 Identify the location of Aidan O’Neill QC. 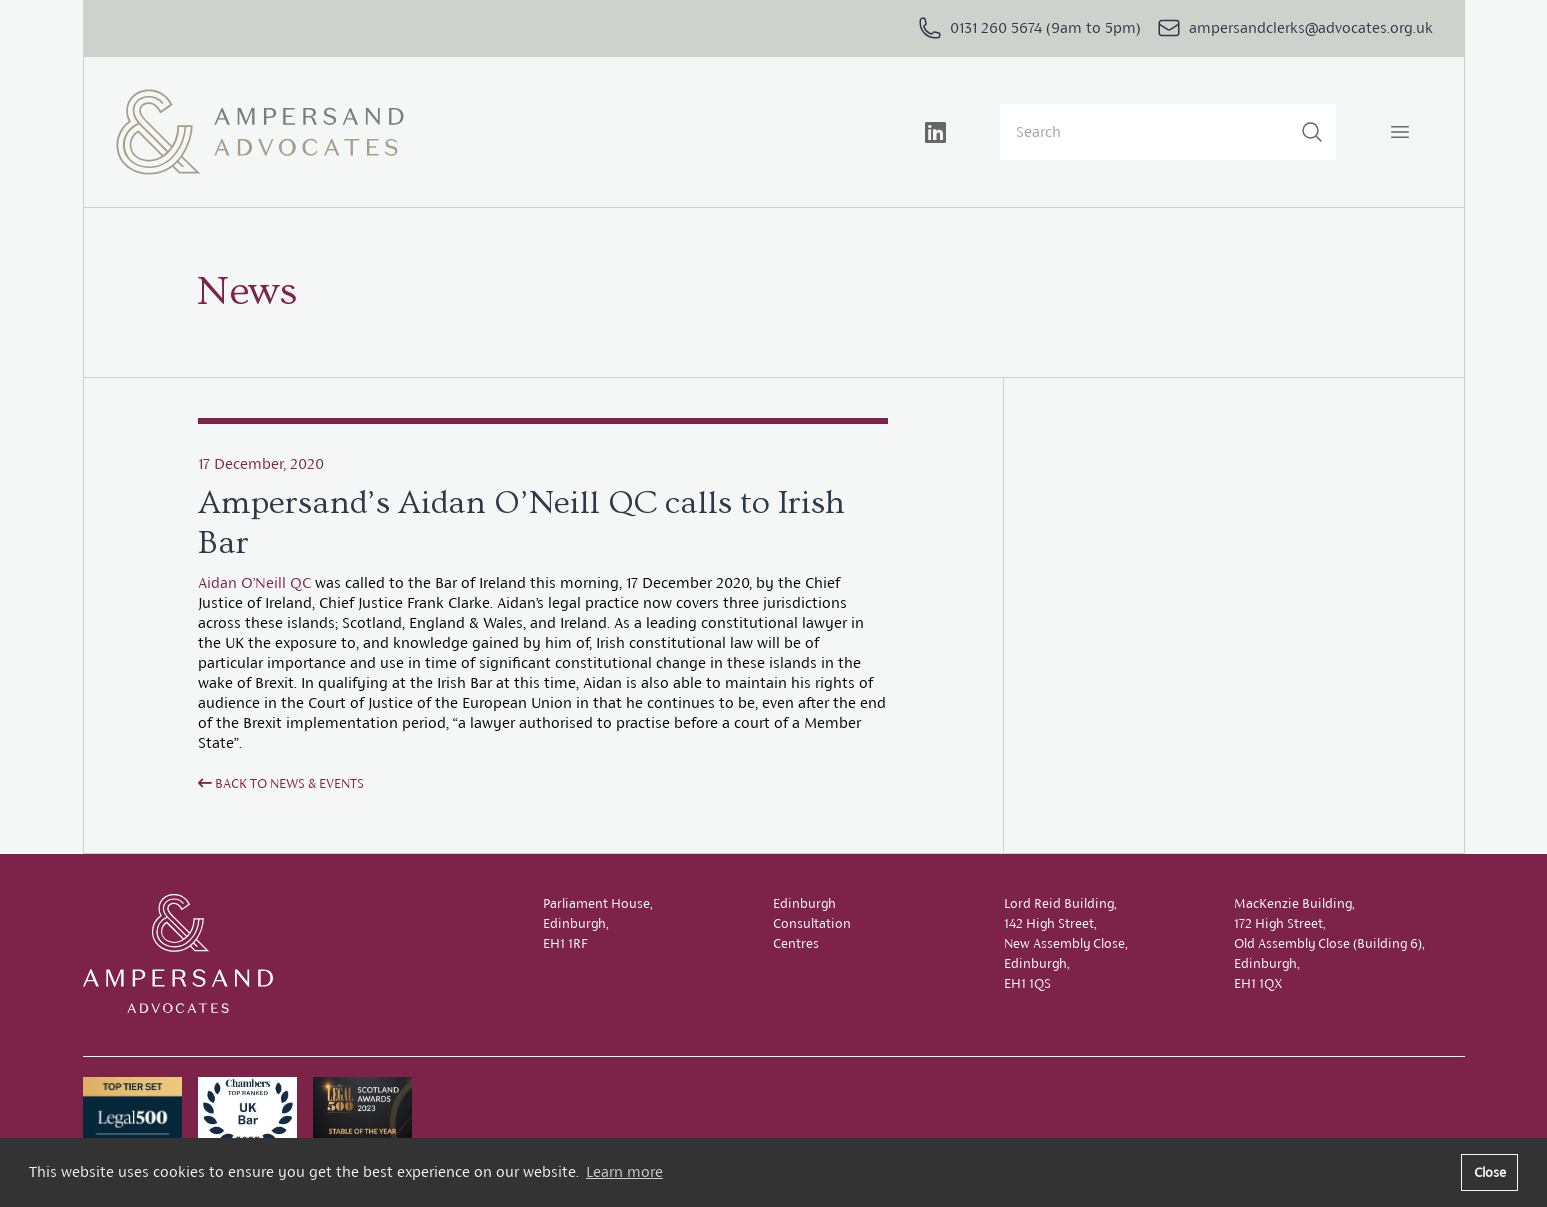
(254, 582).